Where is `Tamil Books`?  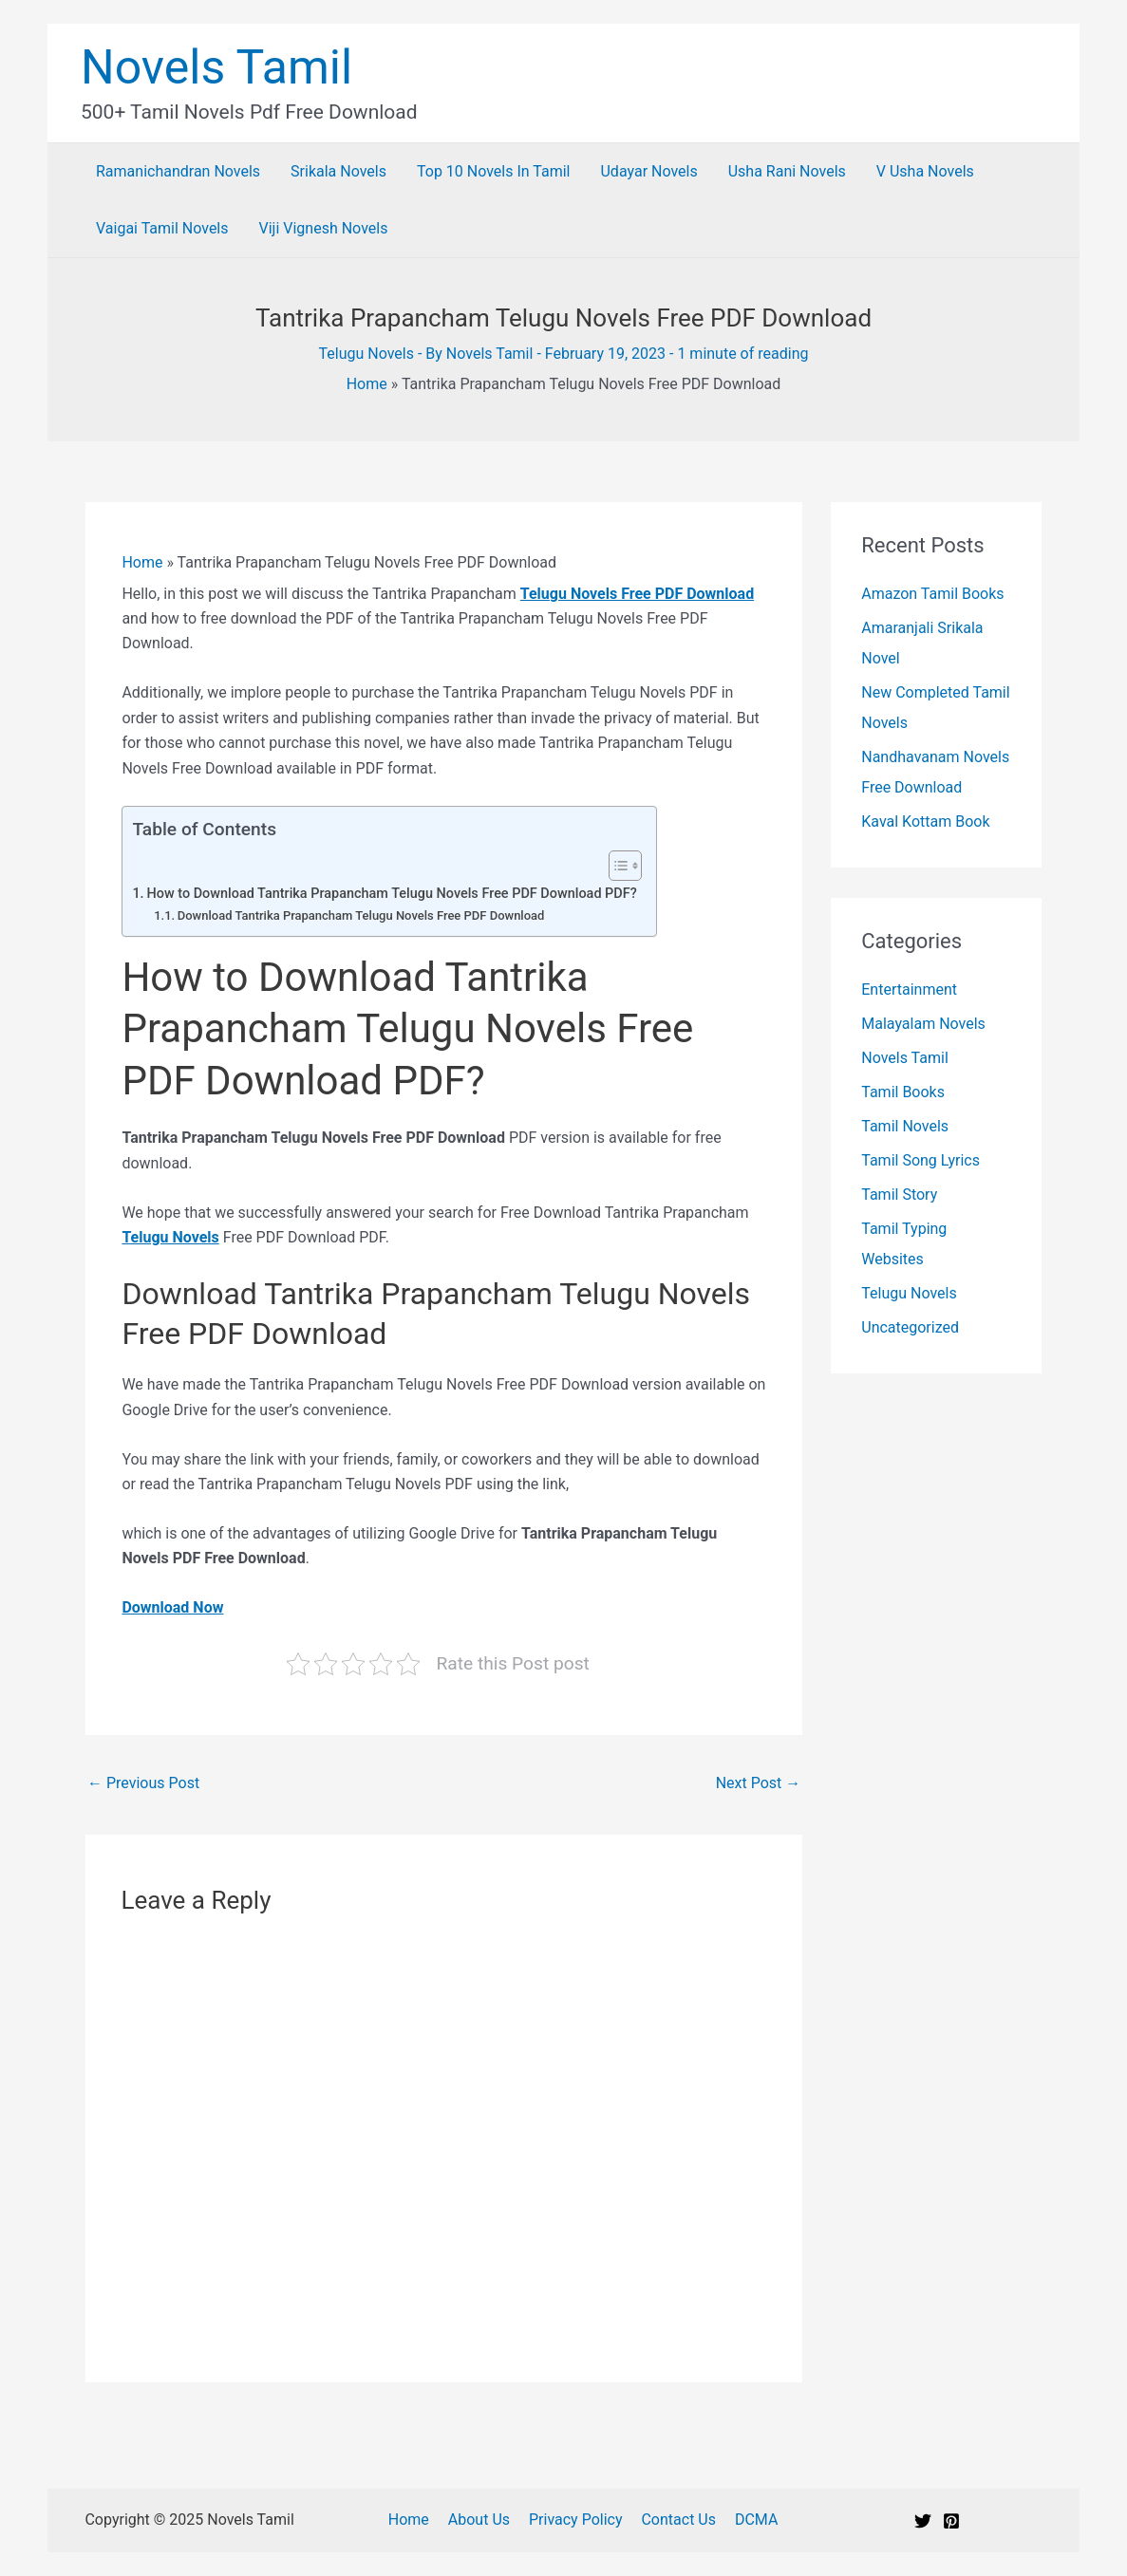 Tamil Books is located at coordinates (903, 1092).